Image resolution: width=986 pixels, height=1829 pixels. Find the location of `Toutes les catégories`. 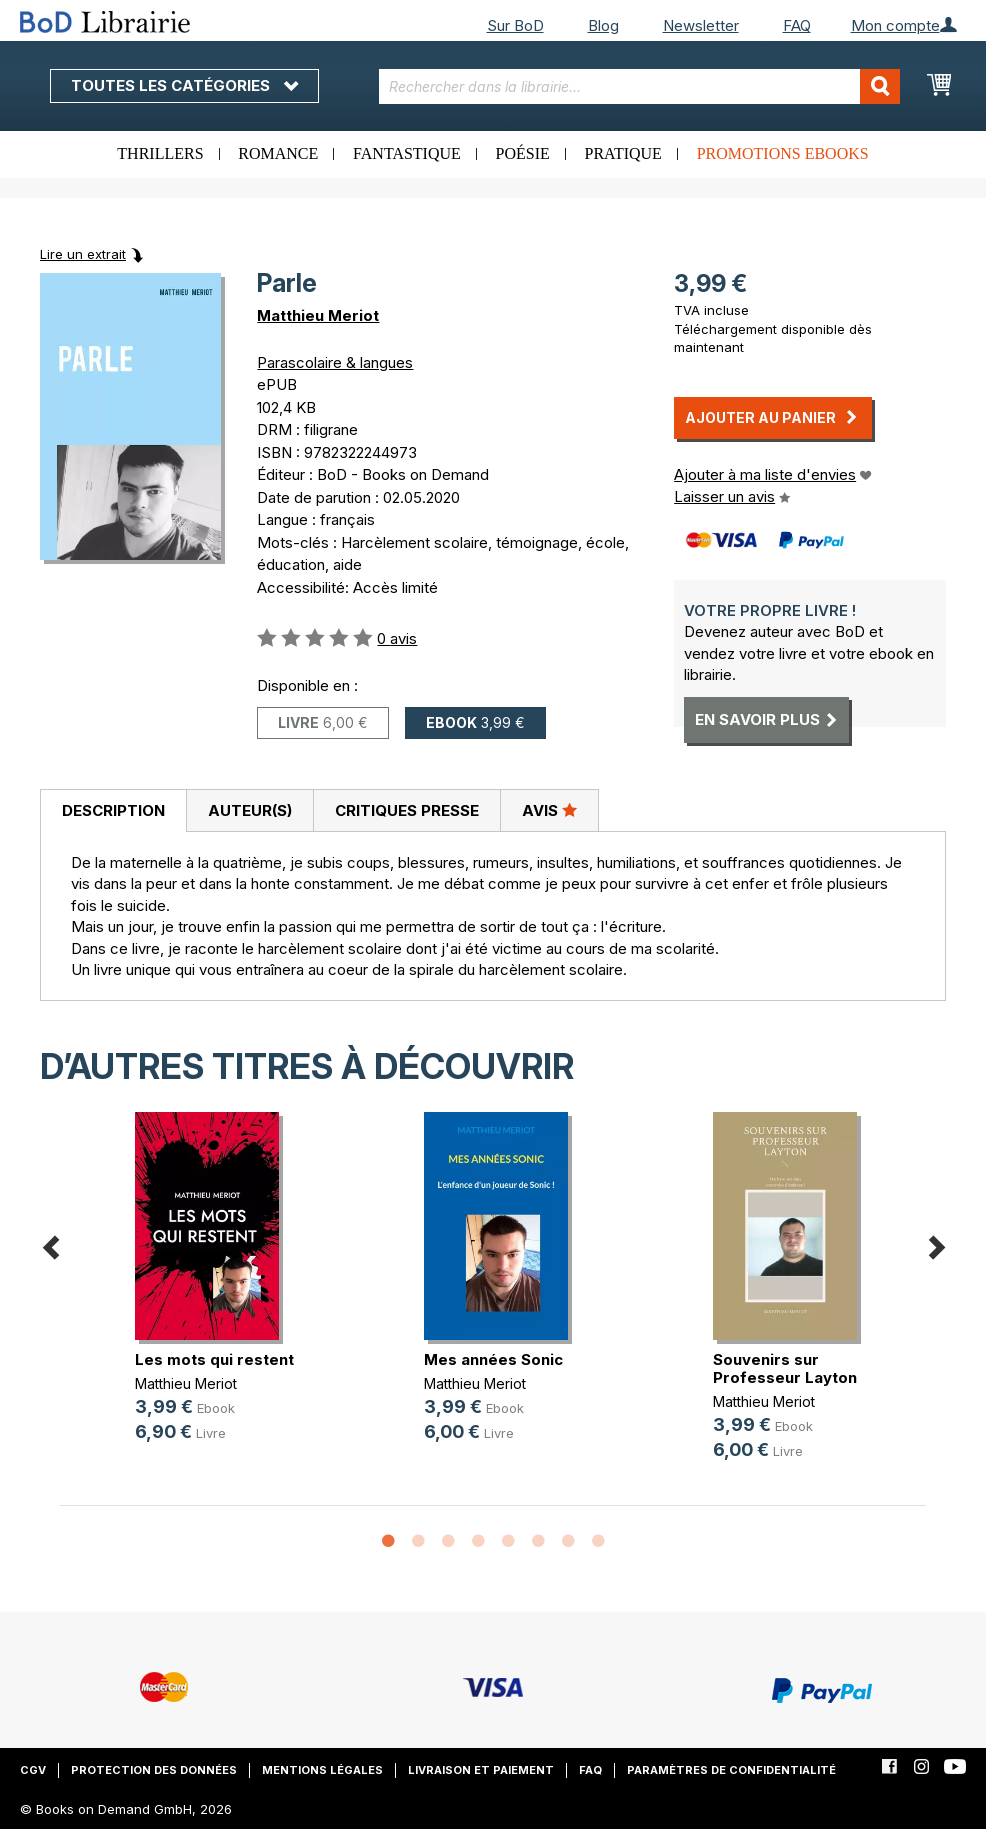

Toutes les catégories is located at coordinates (184, 85).